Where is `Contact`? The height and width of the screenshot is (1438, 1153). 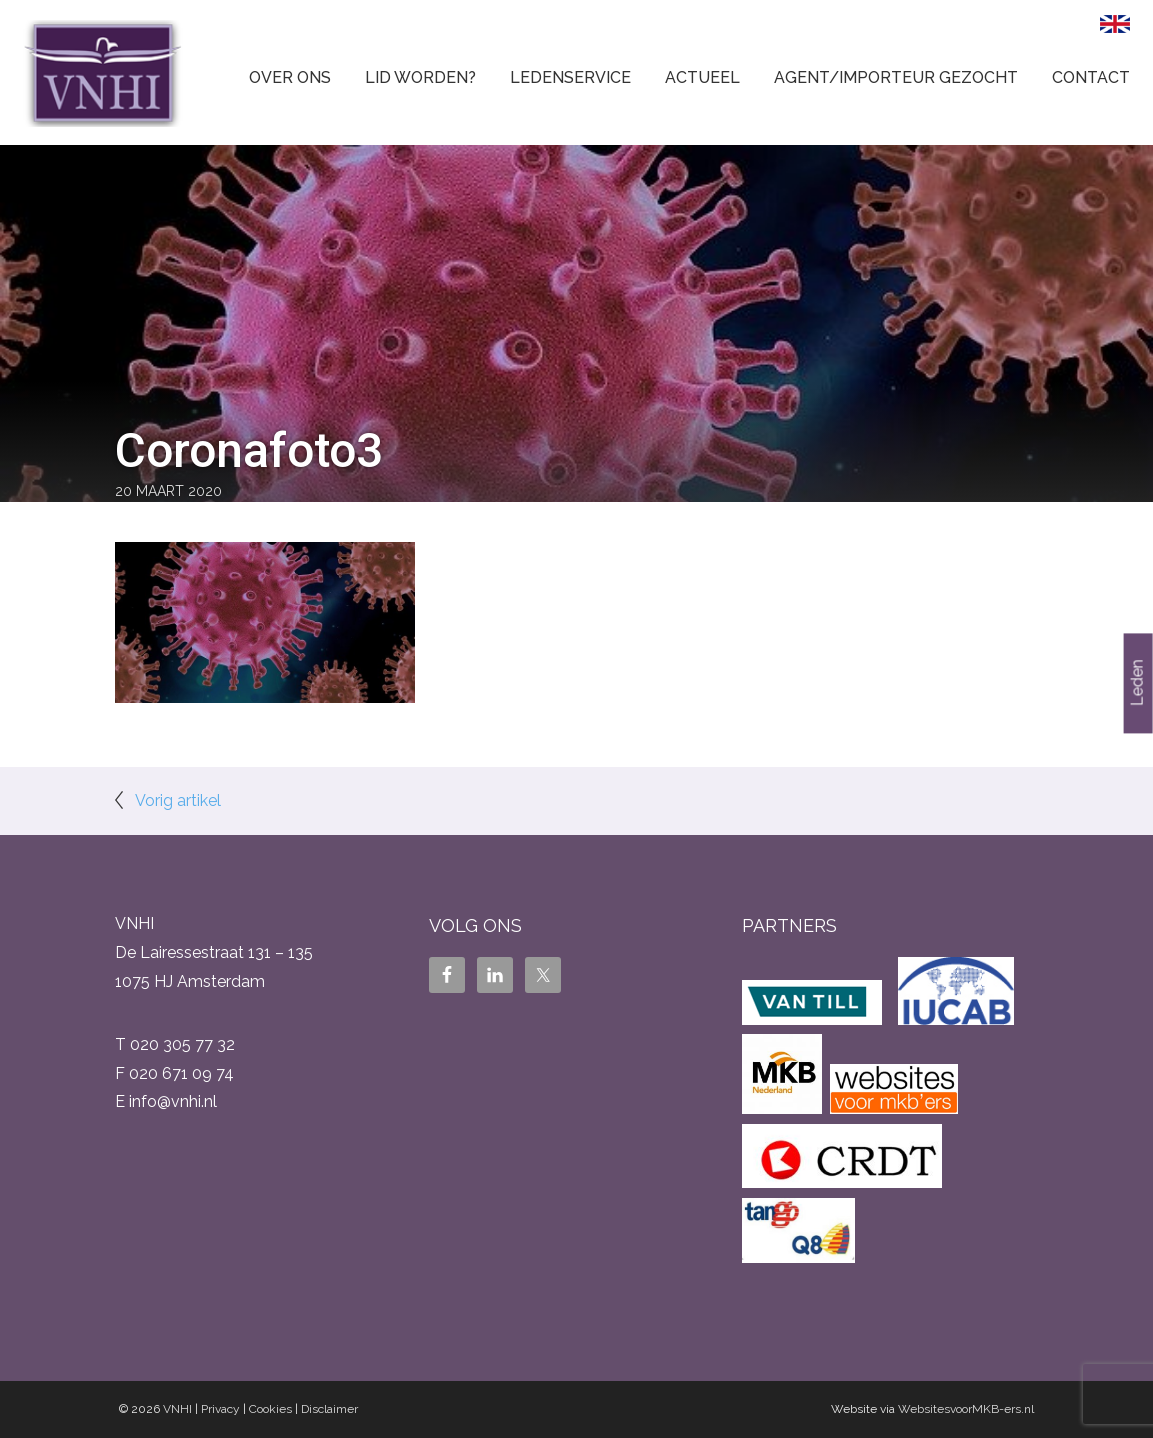
Contact is located at coordinates (1091, 77).